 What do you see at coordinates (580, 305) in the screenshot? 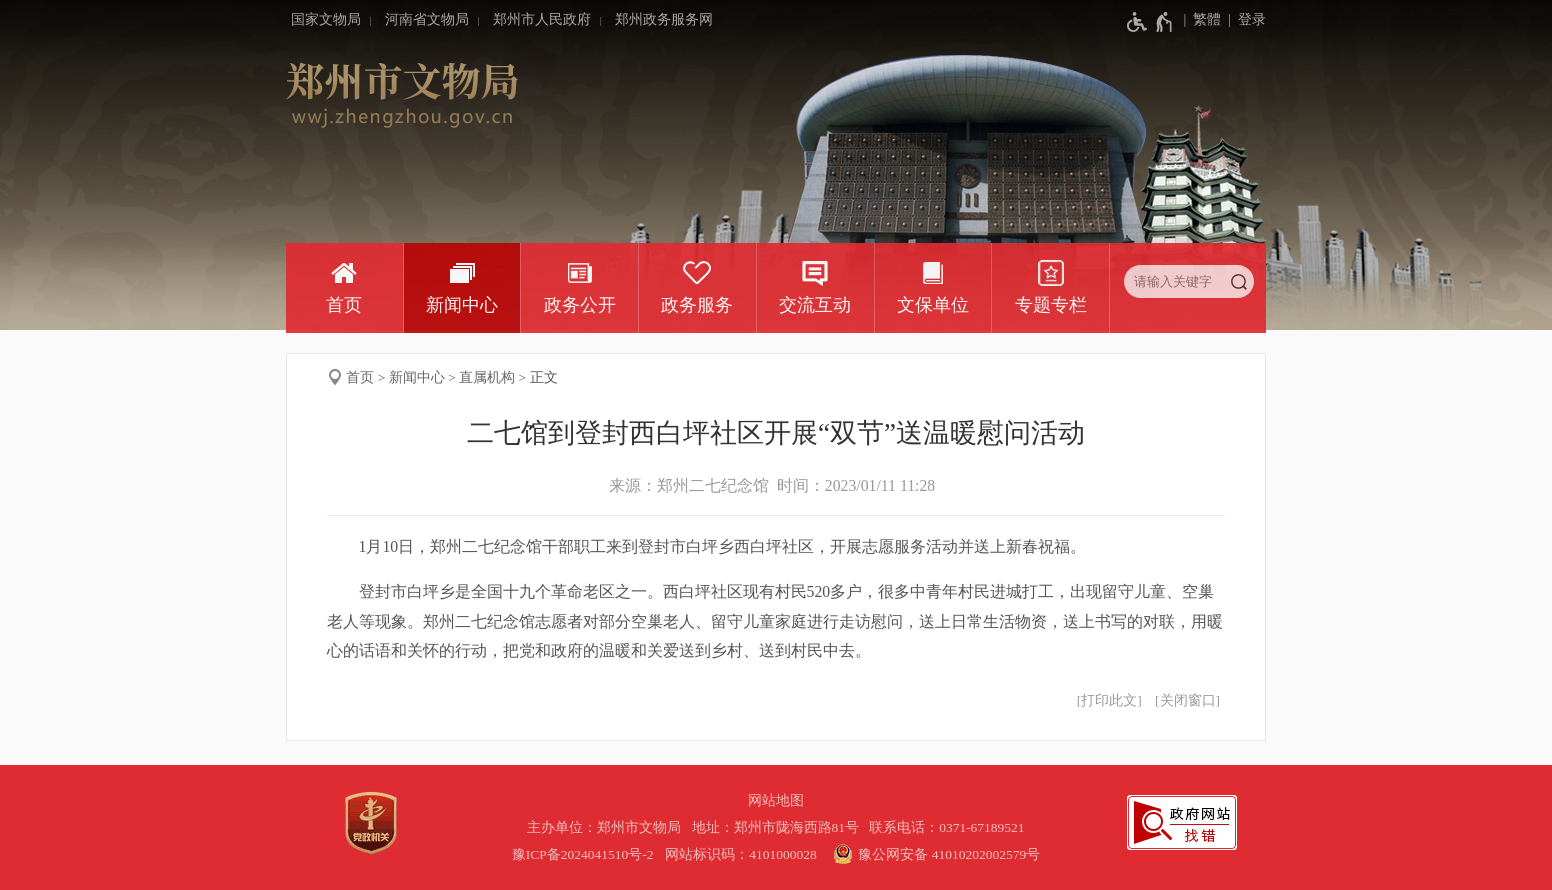
I see `政务公开` at bounding box center [580, 305].